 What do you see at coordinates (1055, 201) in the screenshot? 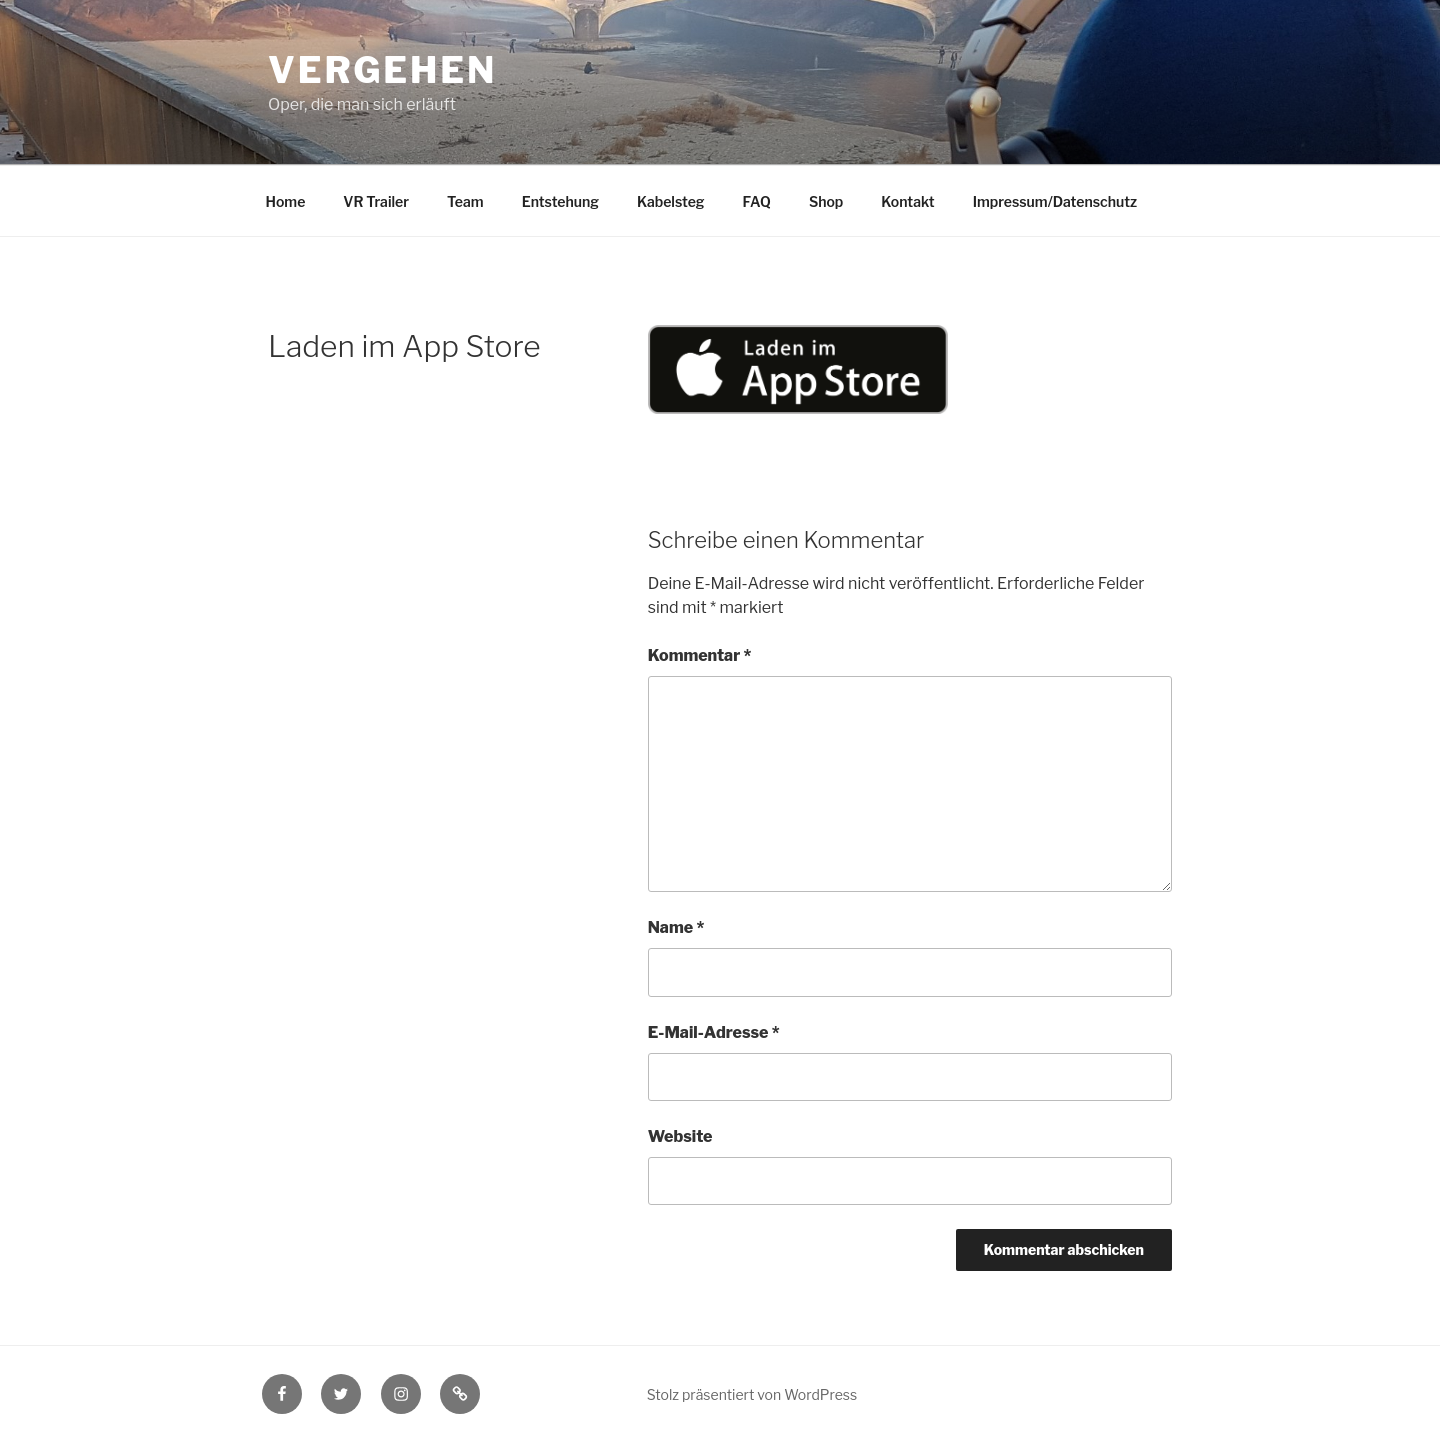
I see `Impressum/Datenschutz` at bounding box center [1055, 201].